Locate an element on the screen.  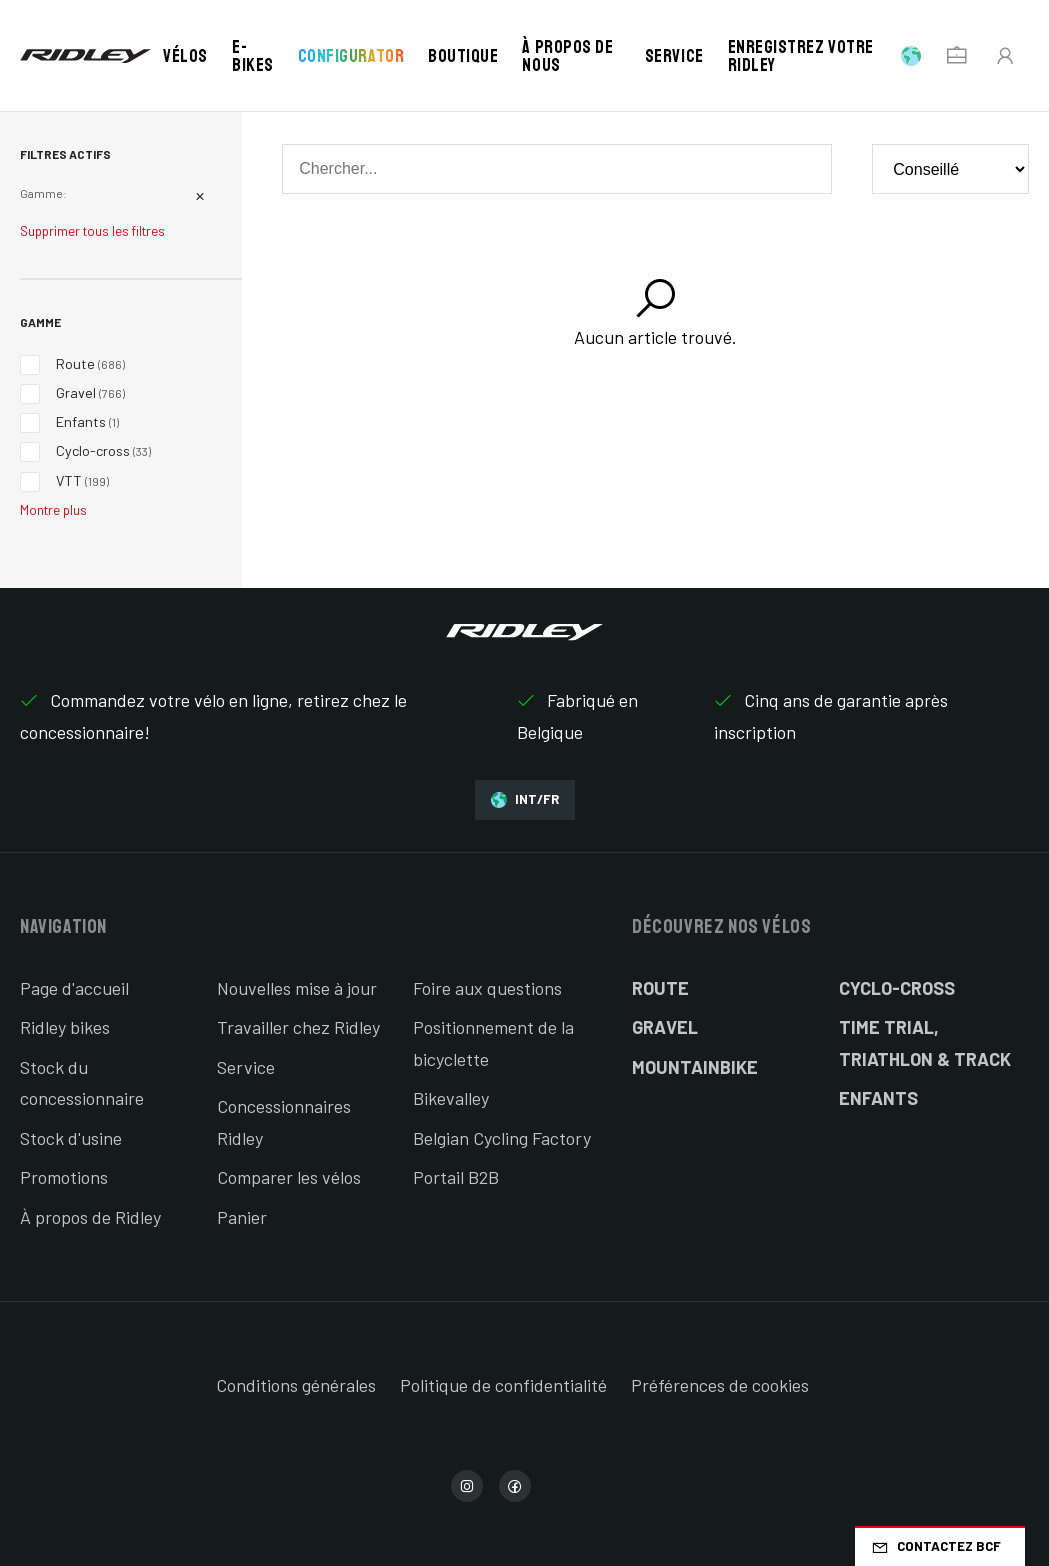
INT/FR is located at coordinates (525, 799).